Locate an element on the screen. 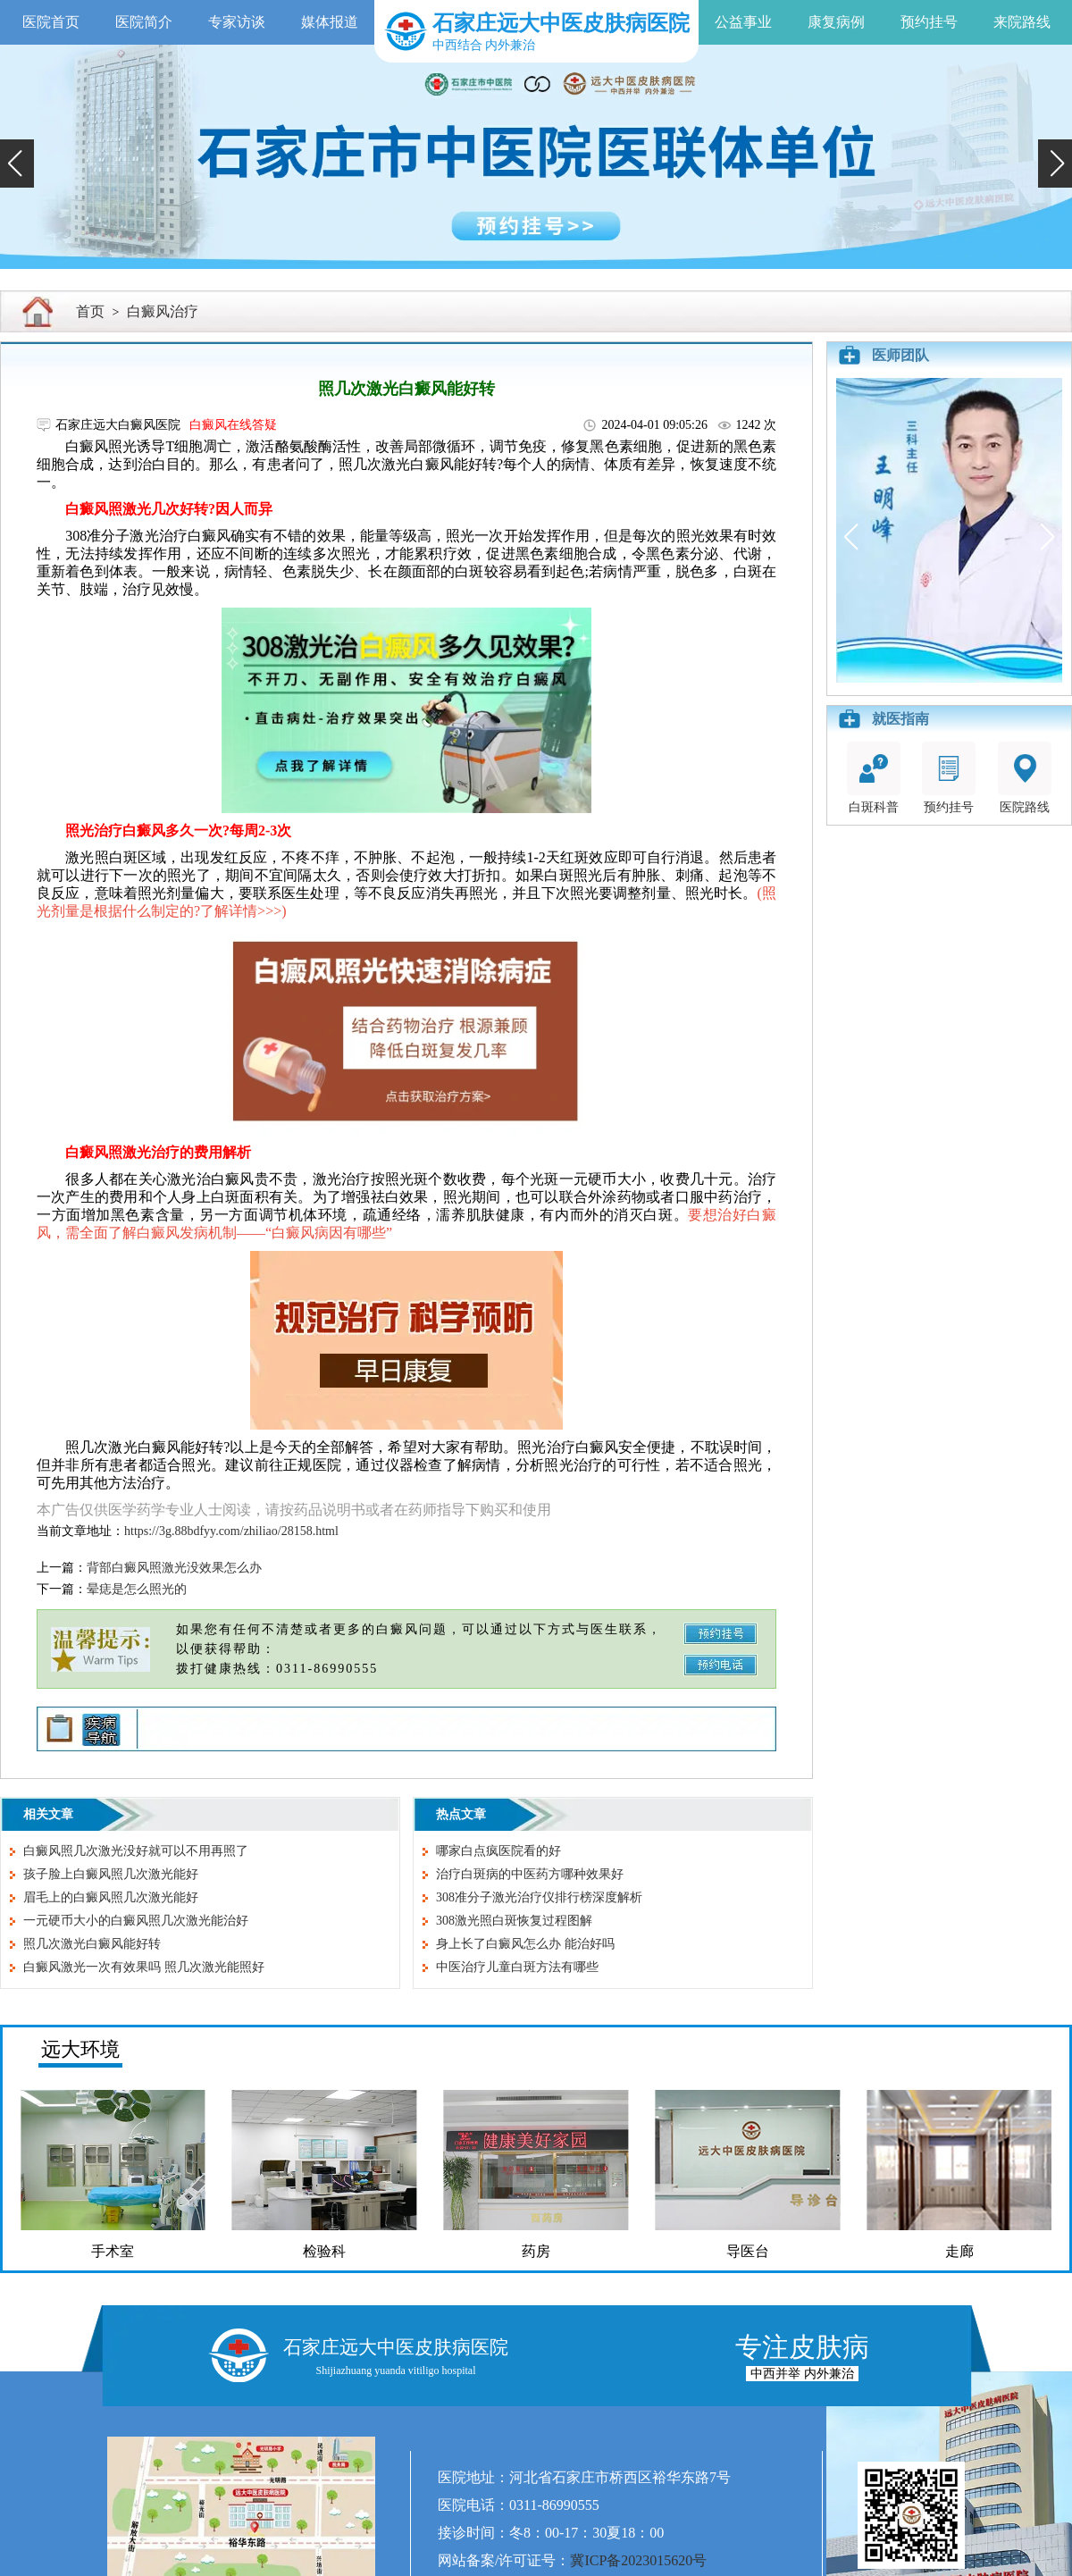 The image size is (1072, 2576). 一元硬币大小的白癜风照几次激光能治好 is located at coordinates (135, 1920).